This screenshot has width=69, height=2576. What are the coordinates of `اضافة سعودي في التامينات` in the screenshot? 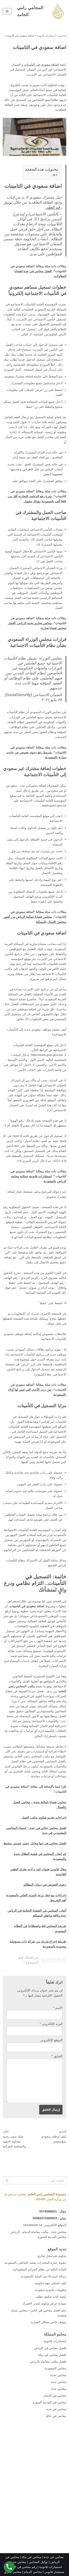 It's located at (41, 64).